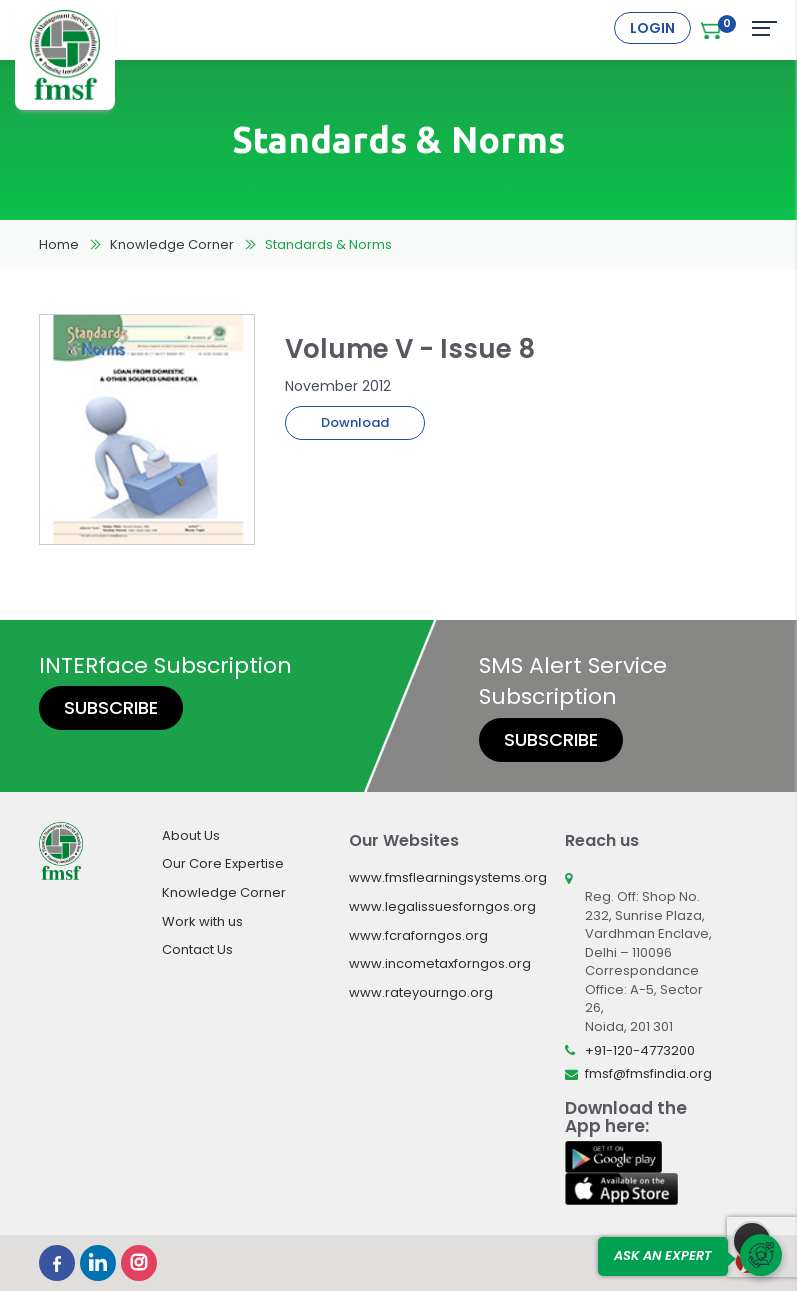 This screenshot has width=797, height=1291. I want to click on Work with us, so click(202, 921).